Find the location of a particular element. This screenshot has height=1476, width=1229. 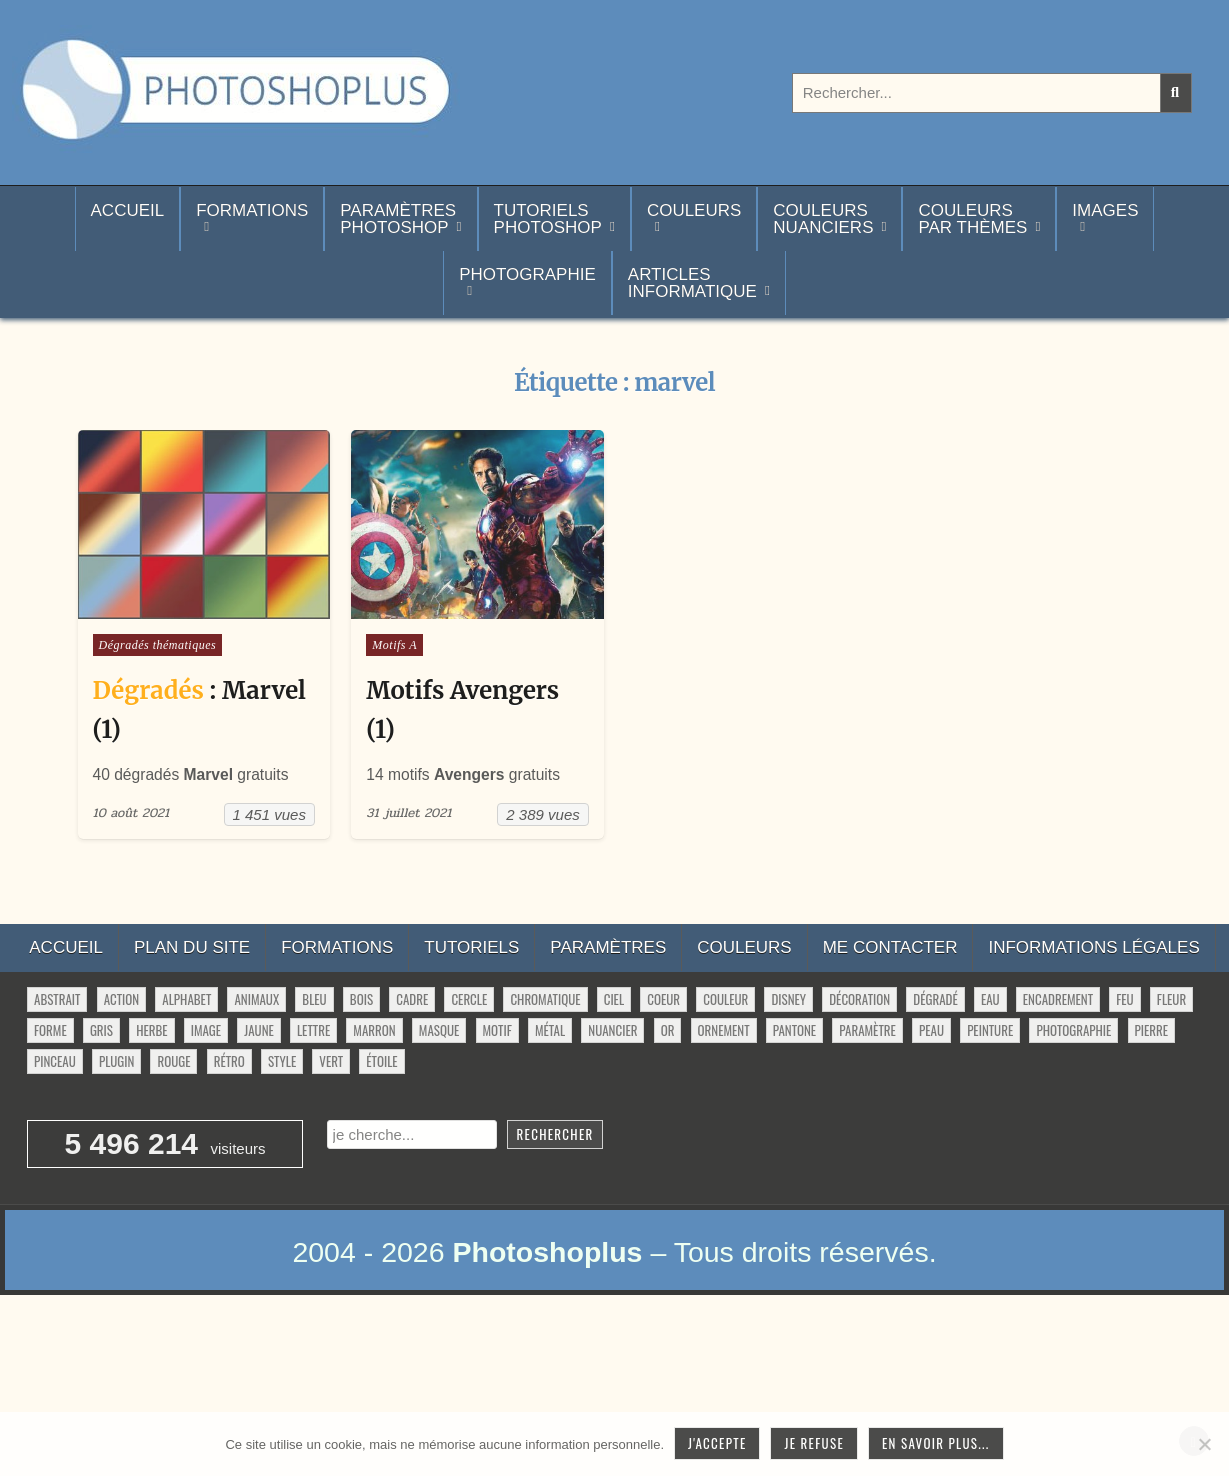

étoile [étoile (28 éléments)] is located at coordinates (381, 1061).